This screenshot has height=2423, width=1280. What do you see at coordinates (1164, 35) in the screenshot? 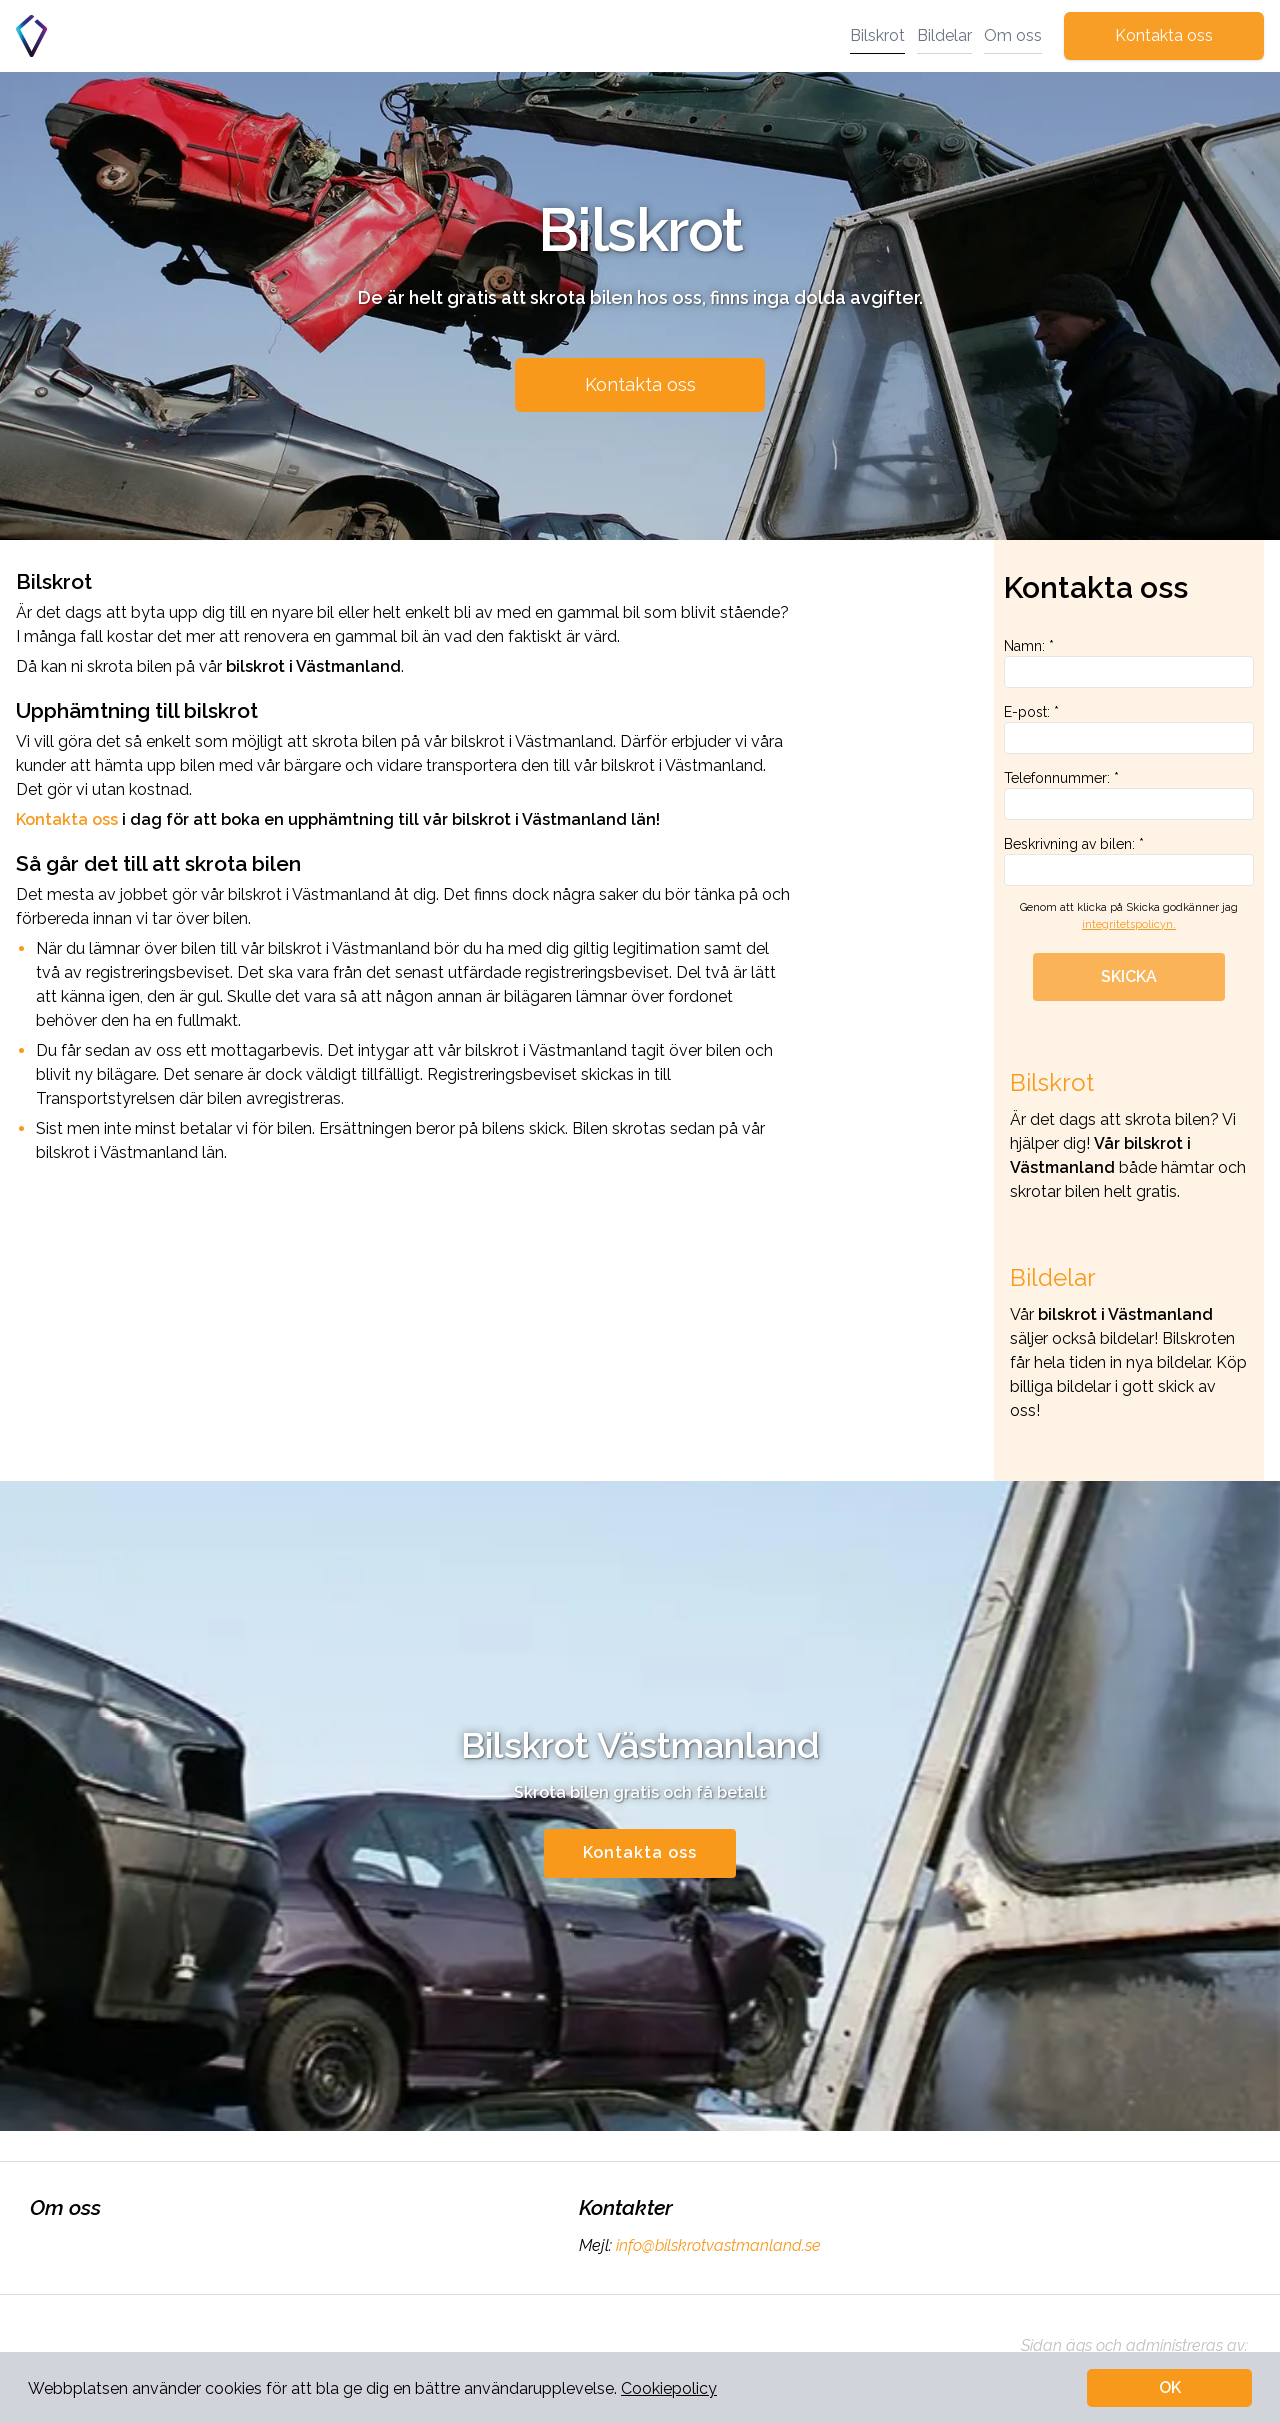
I see `Kontakta oss` at bounding box center [1164, 35].